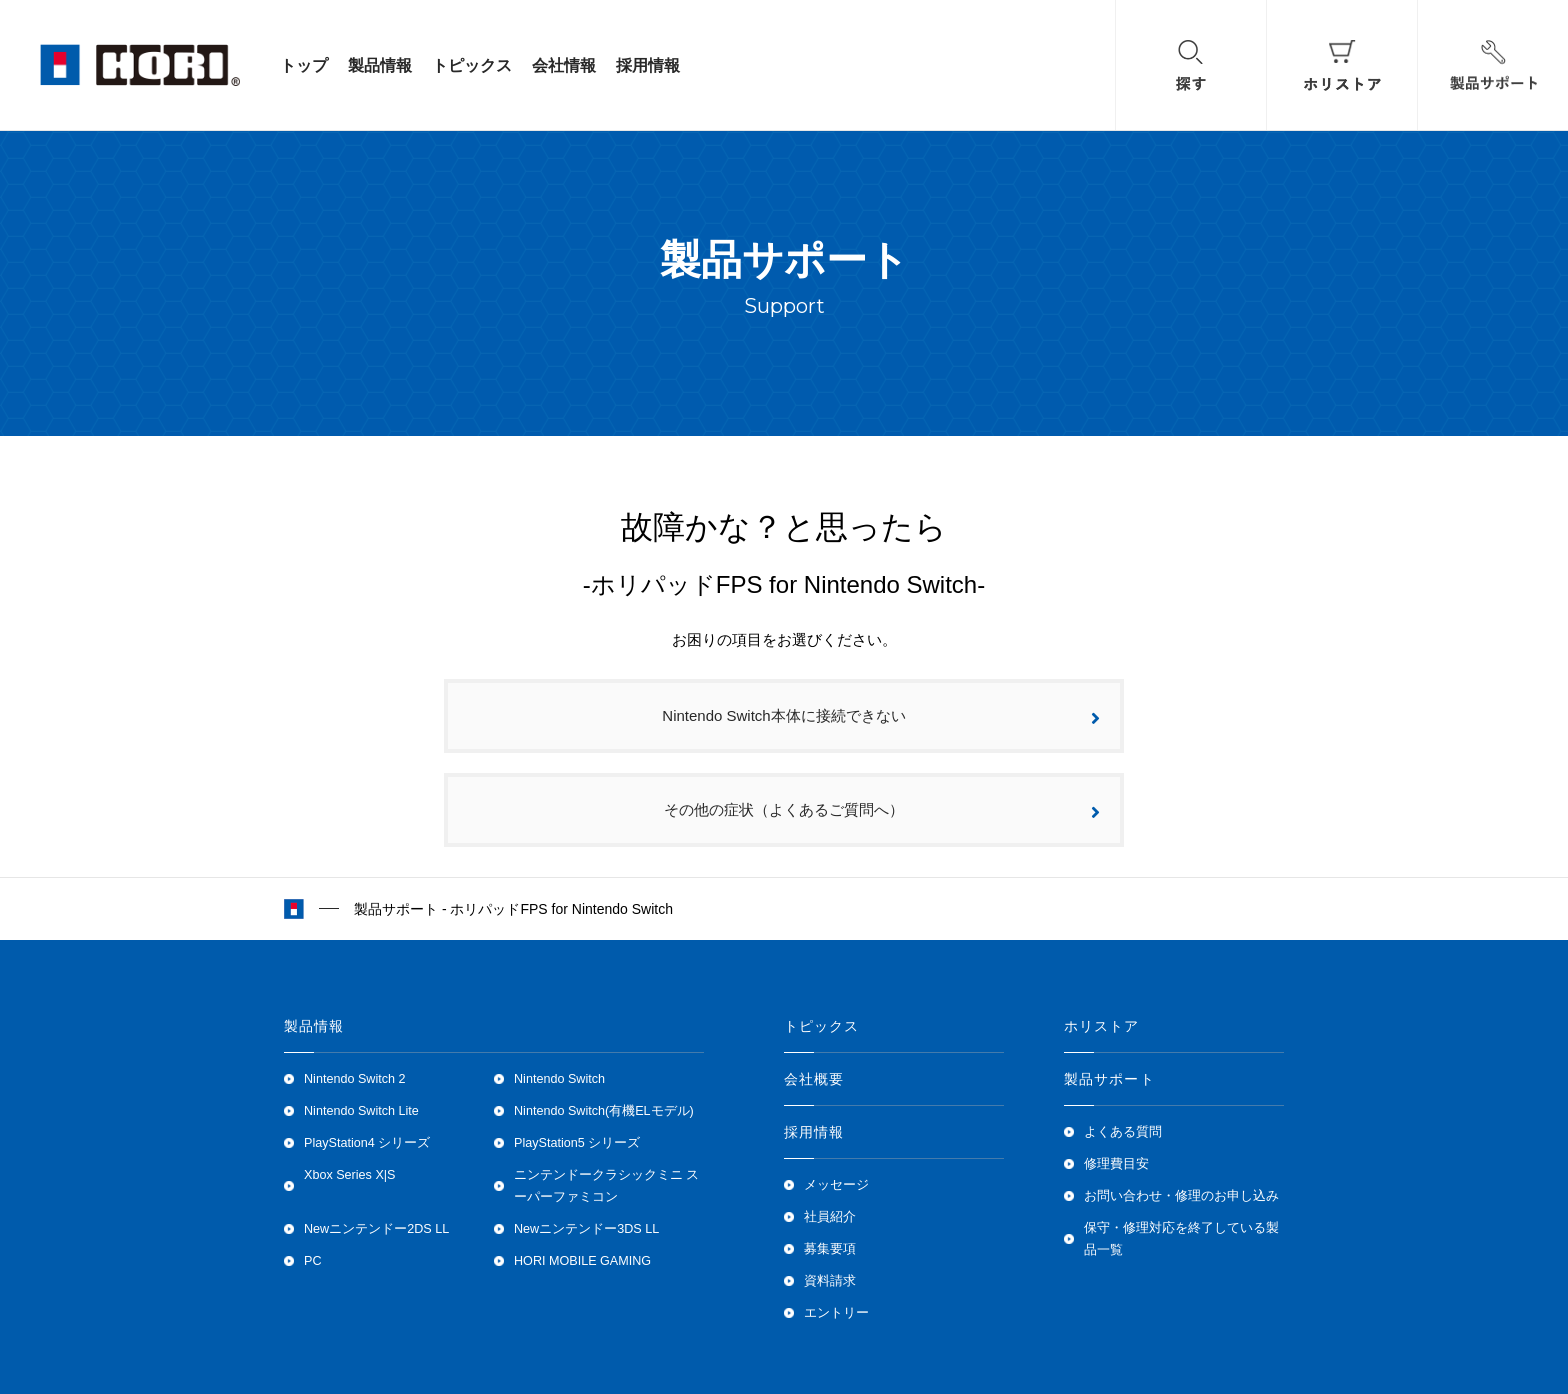 Image resolution: width=1568 pixels, height=1394 pixels. What do you see at coordinates (367, 1143) in the screenshot?
I see `PlayStation4 シリーズ` at bounding box center [367, 1143].